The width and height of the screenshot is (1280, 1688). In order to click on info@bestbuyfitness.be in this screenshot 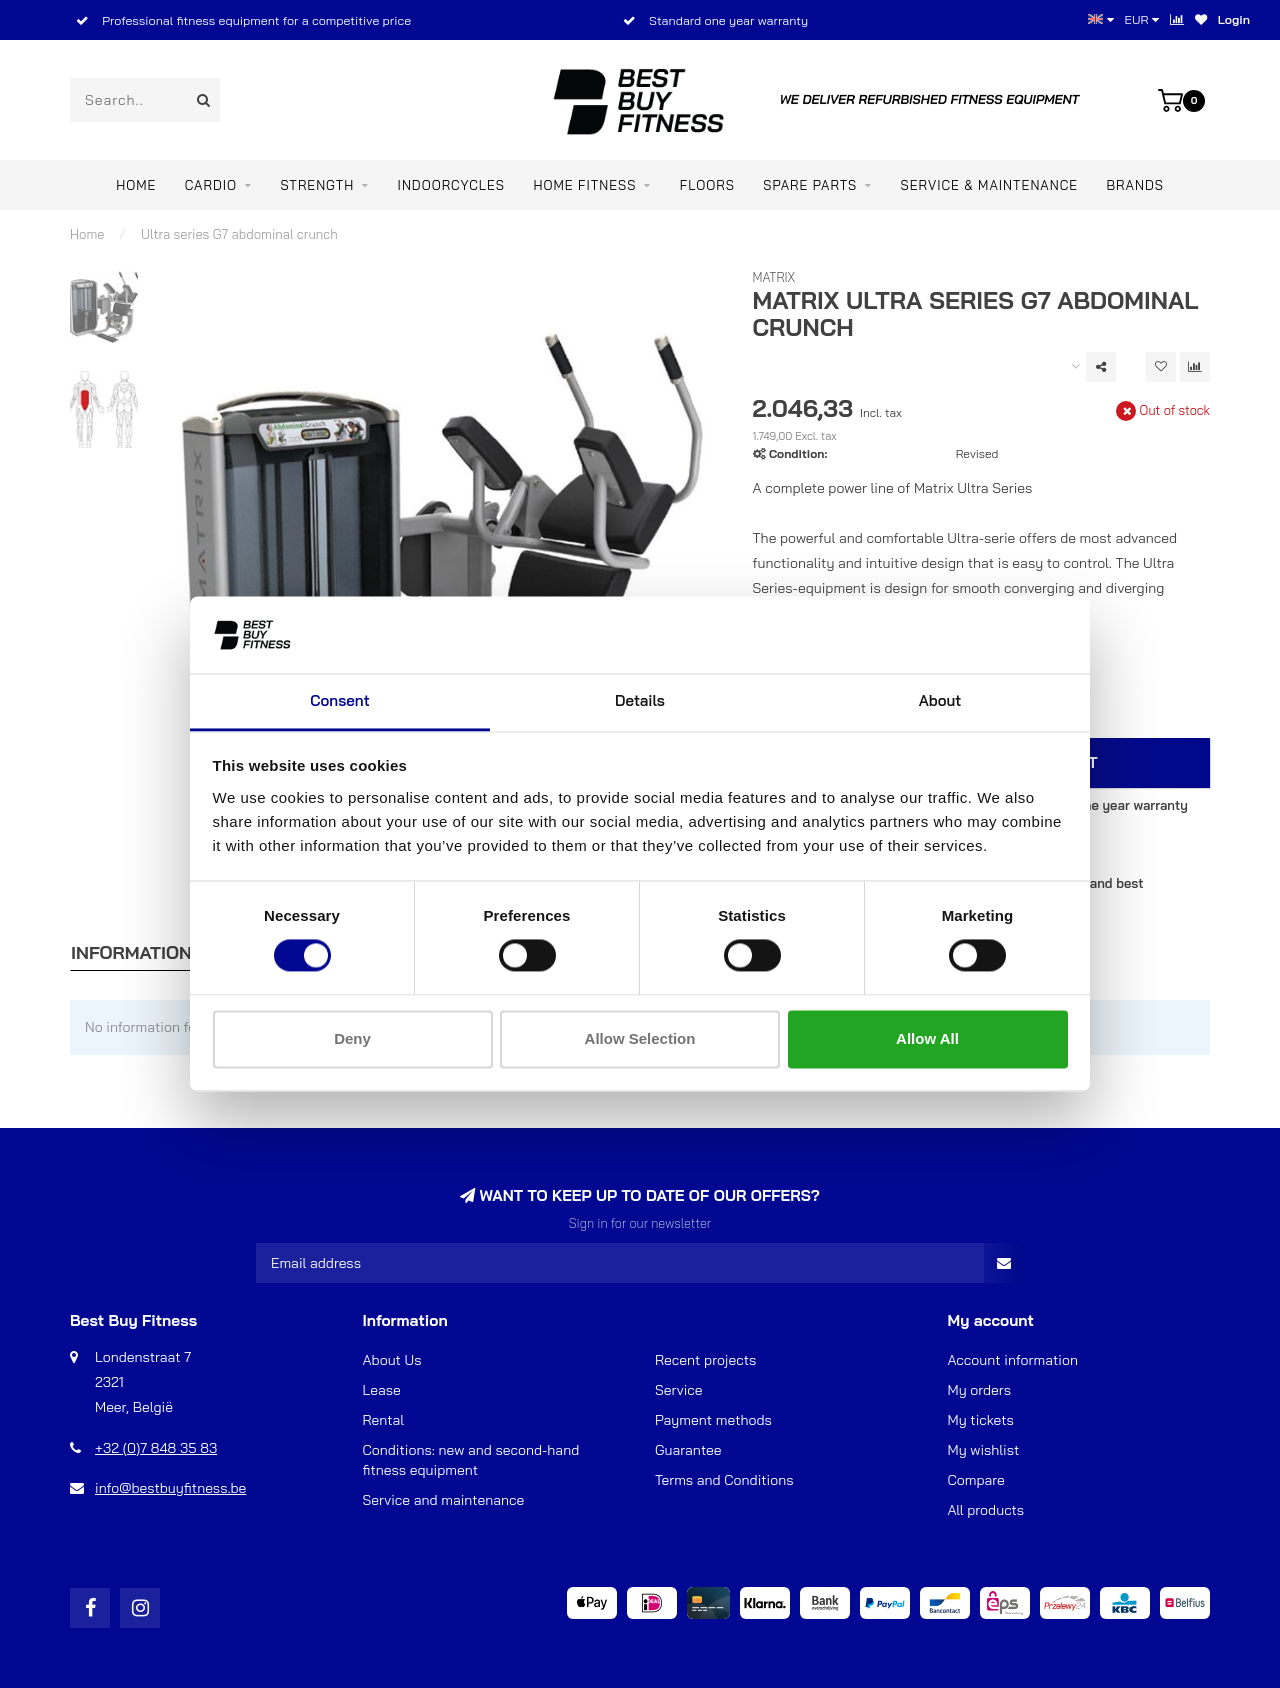, I will do `click(170, 1488)`.